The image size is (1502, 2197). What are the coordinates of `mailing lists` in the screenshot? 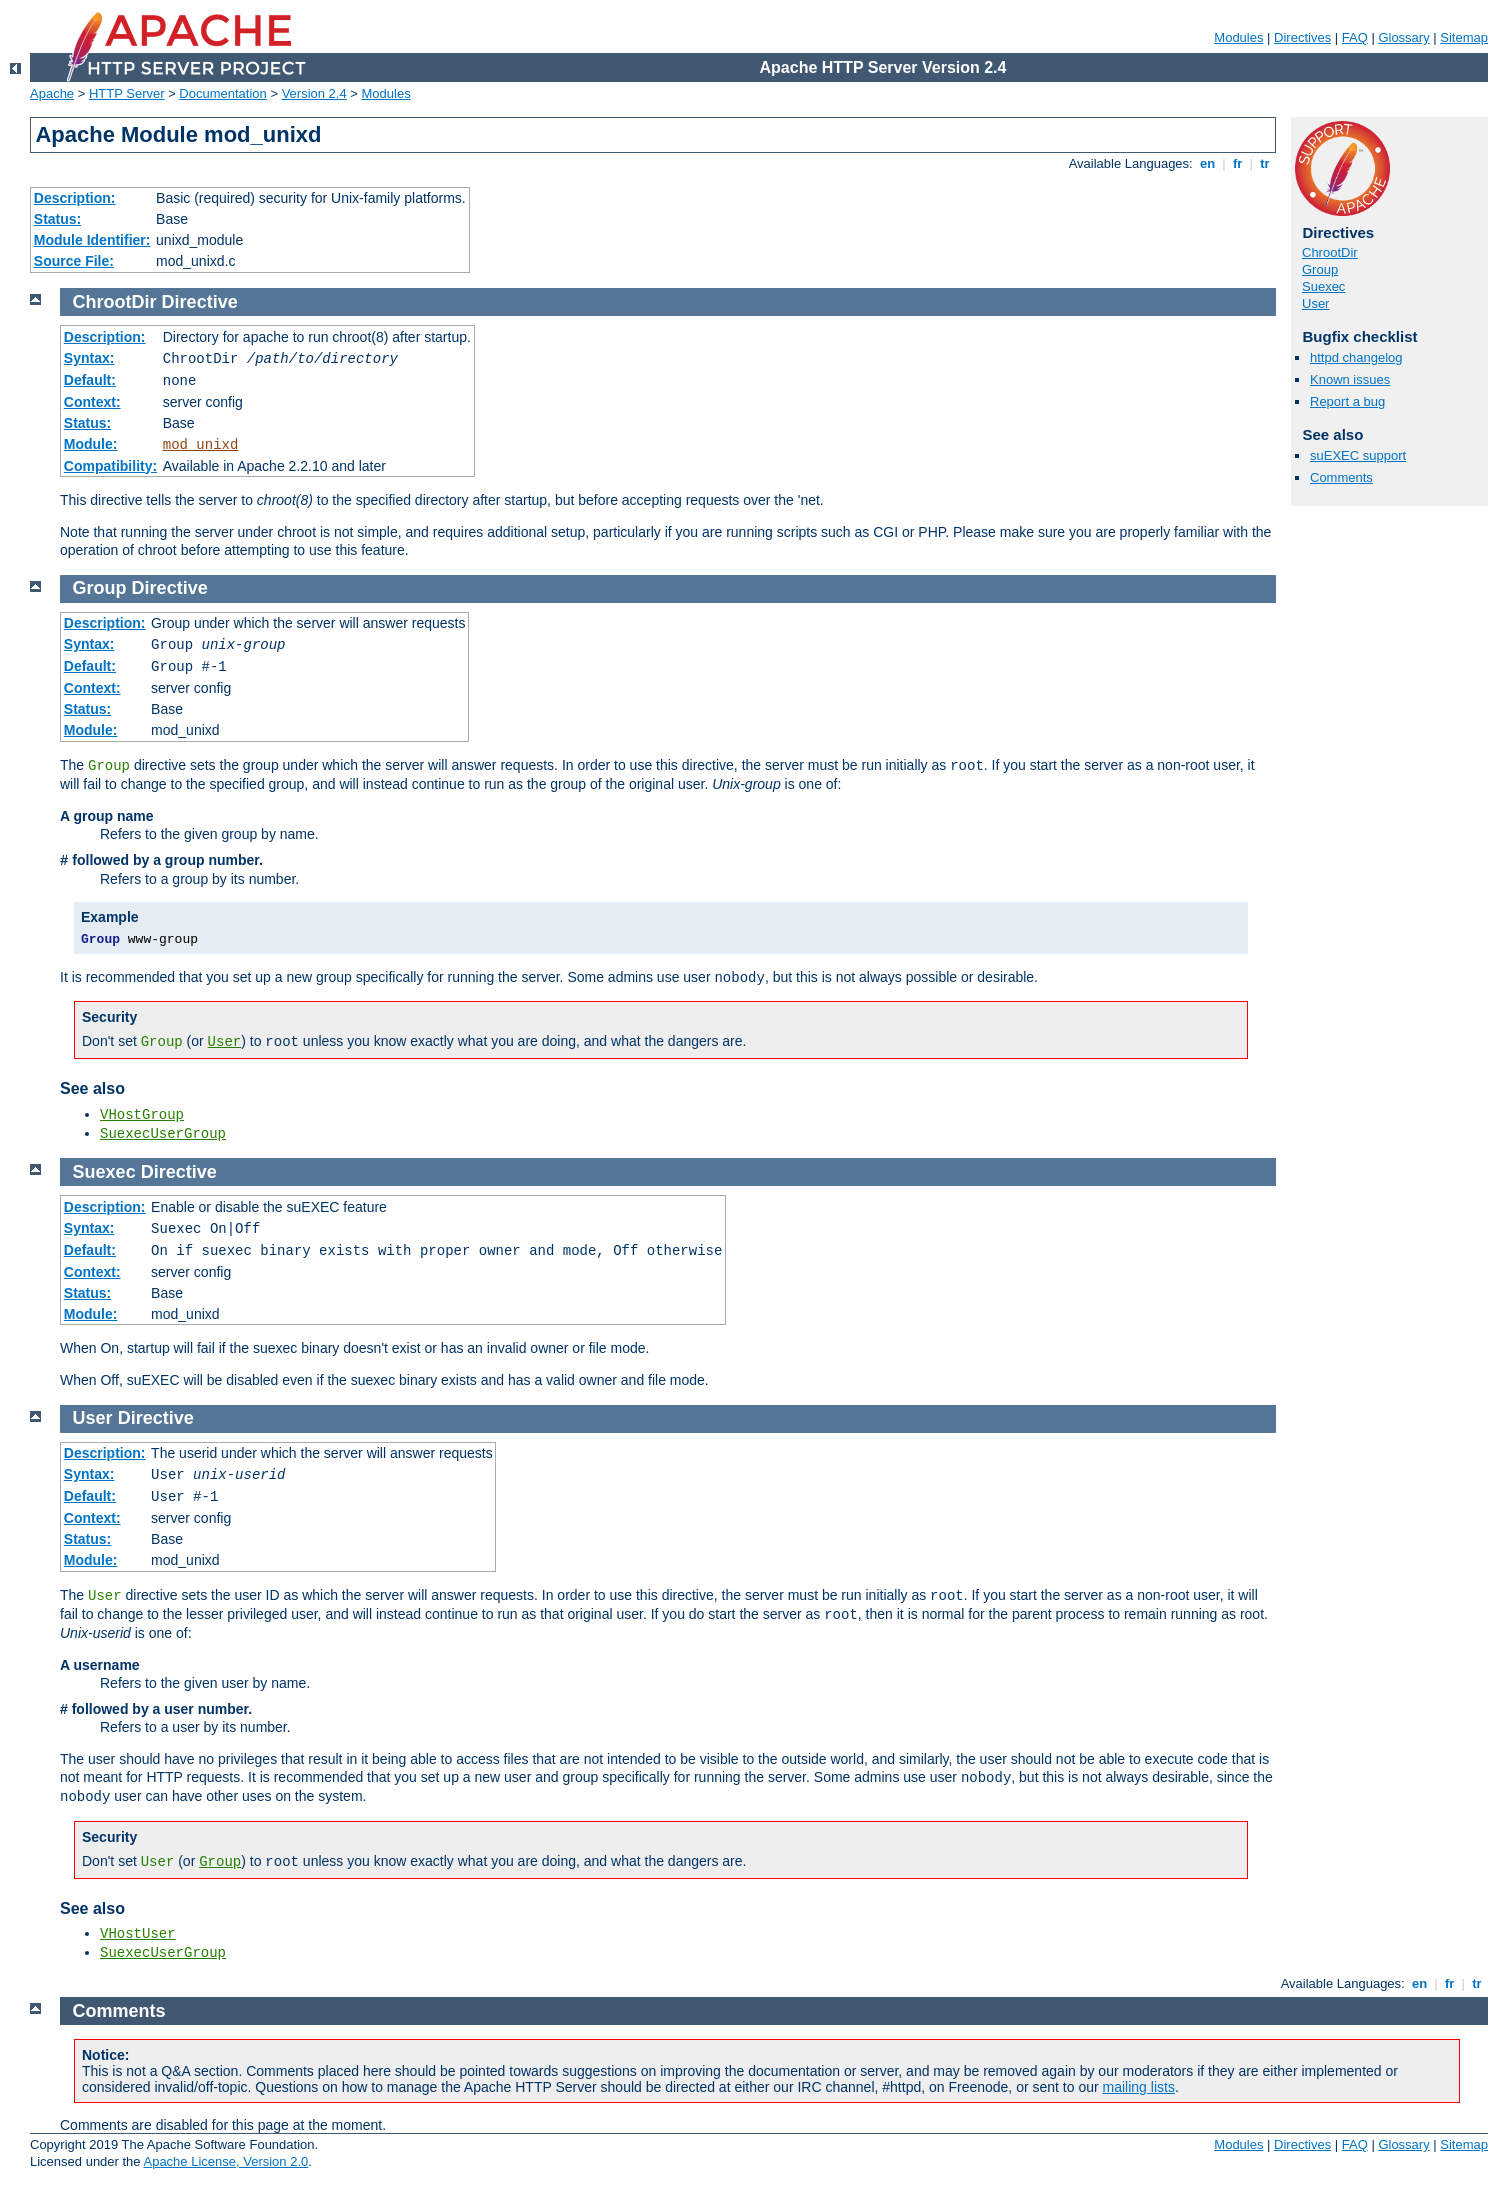 It's located at (1139, 2087).